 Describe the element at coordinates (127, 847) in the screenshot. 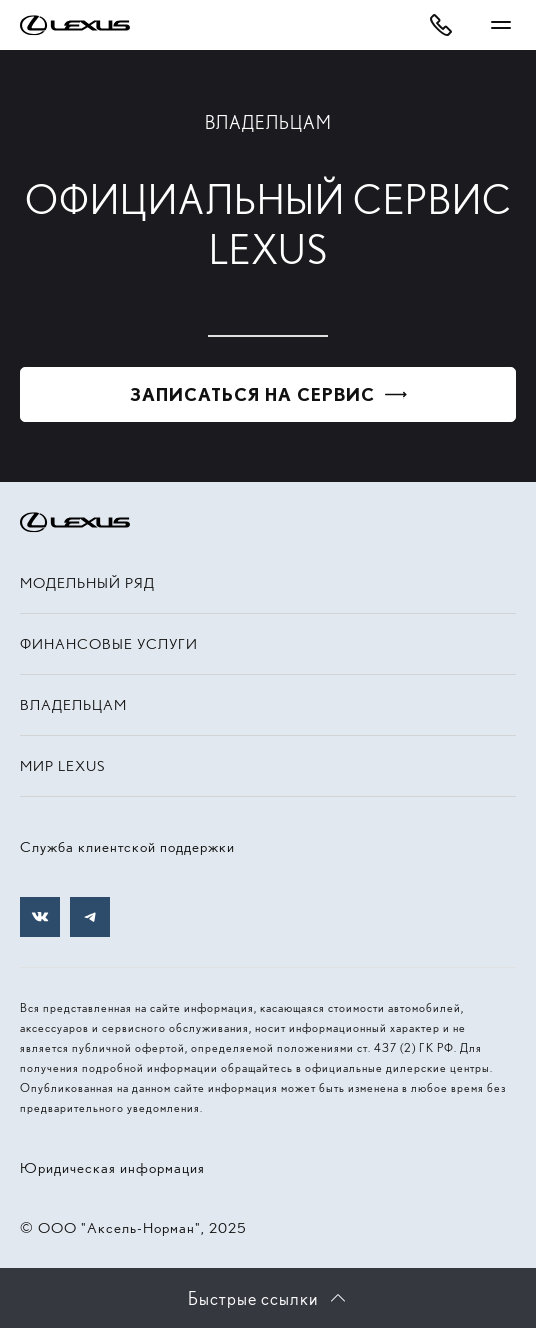

I see `Служба клиентской поддержки` at that location.